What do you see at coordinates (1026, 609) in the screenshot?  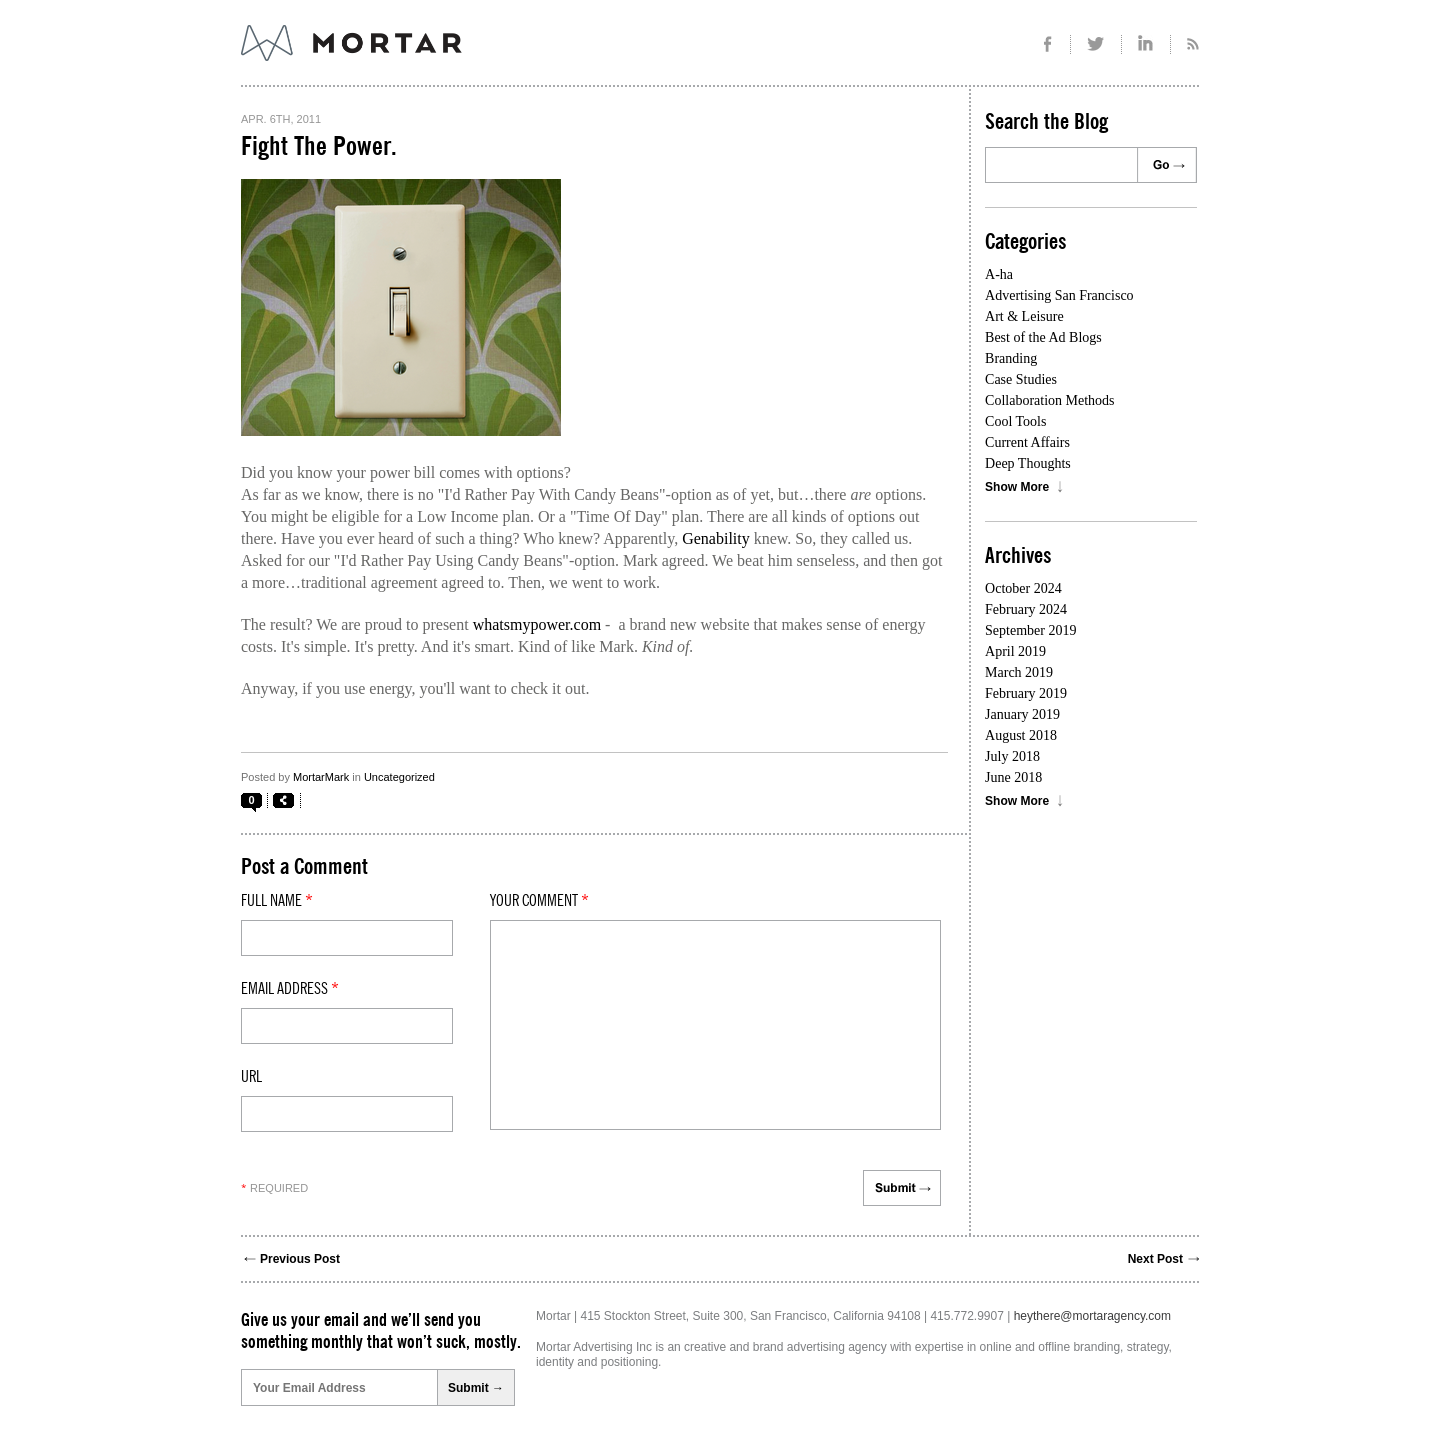 I see `February 2024` at bounding box center [1026, 609].